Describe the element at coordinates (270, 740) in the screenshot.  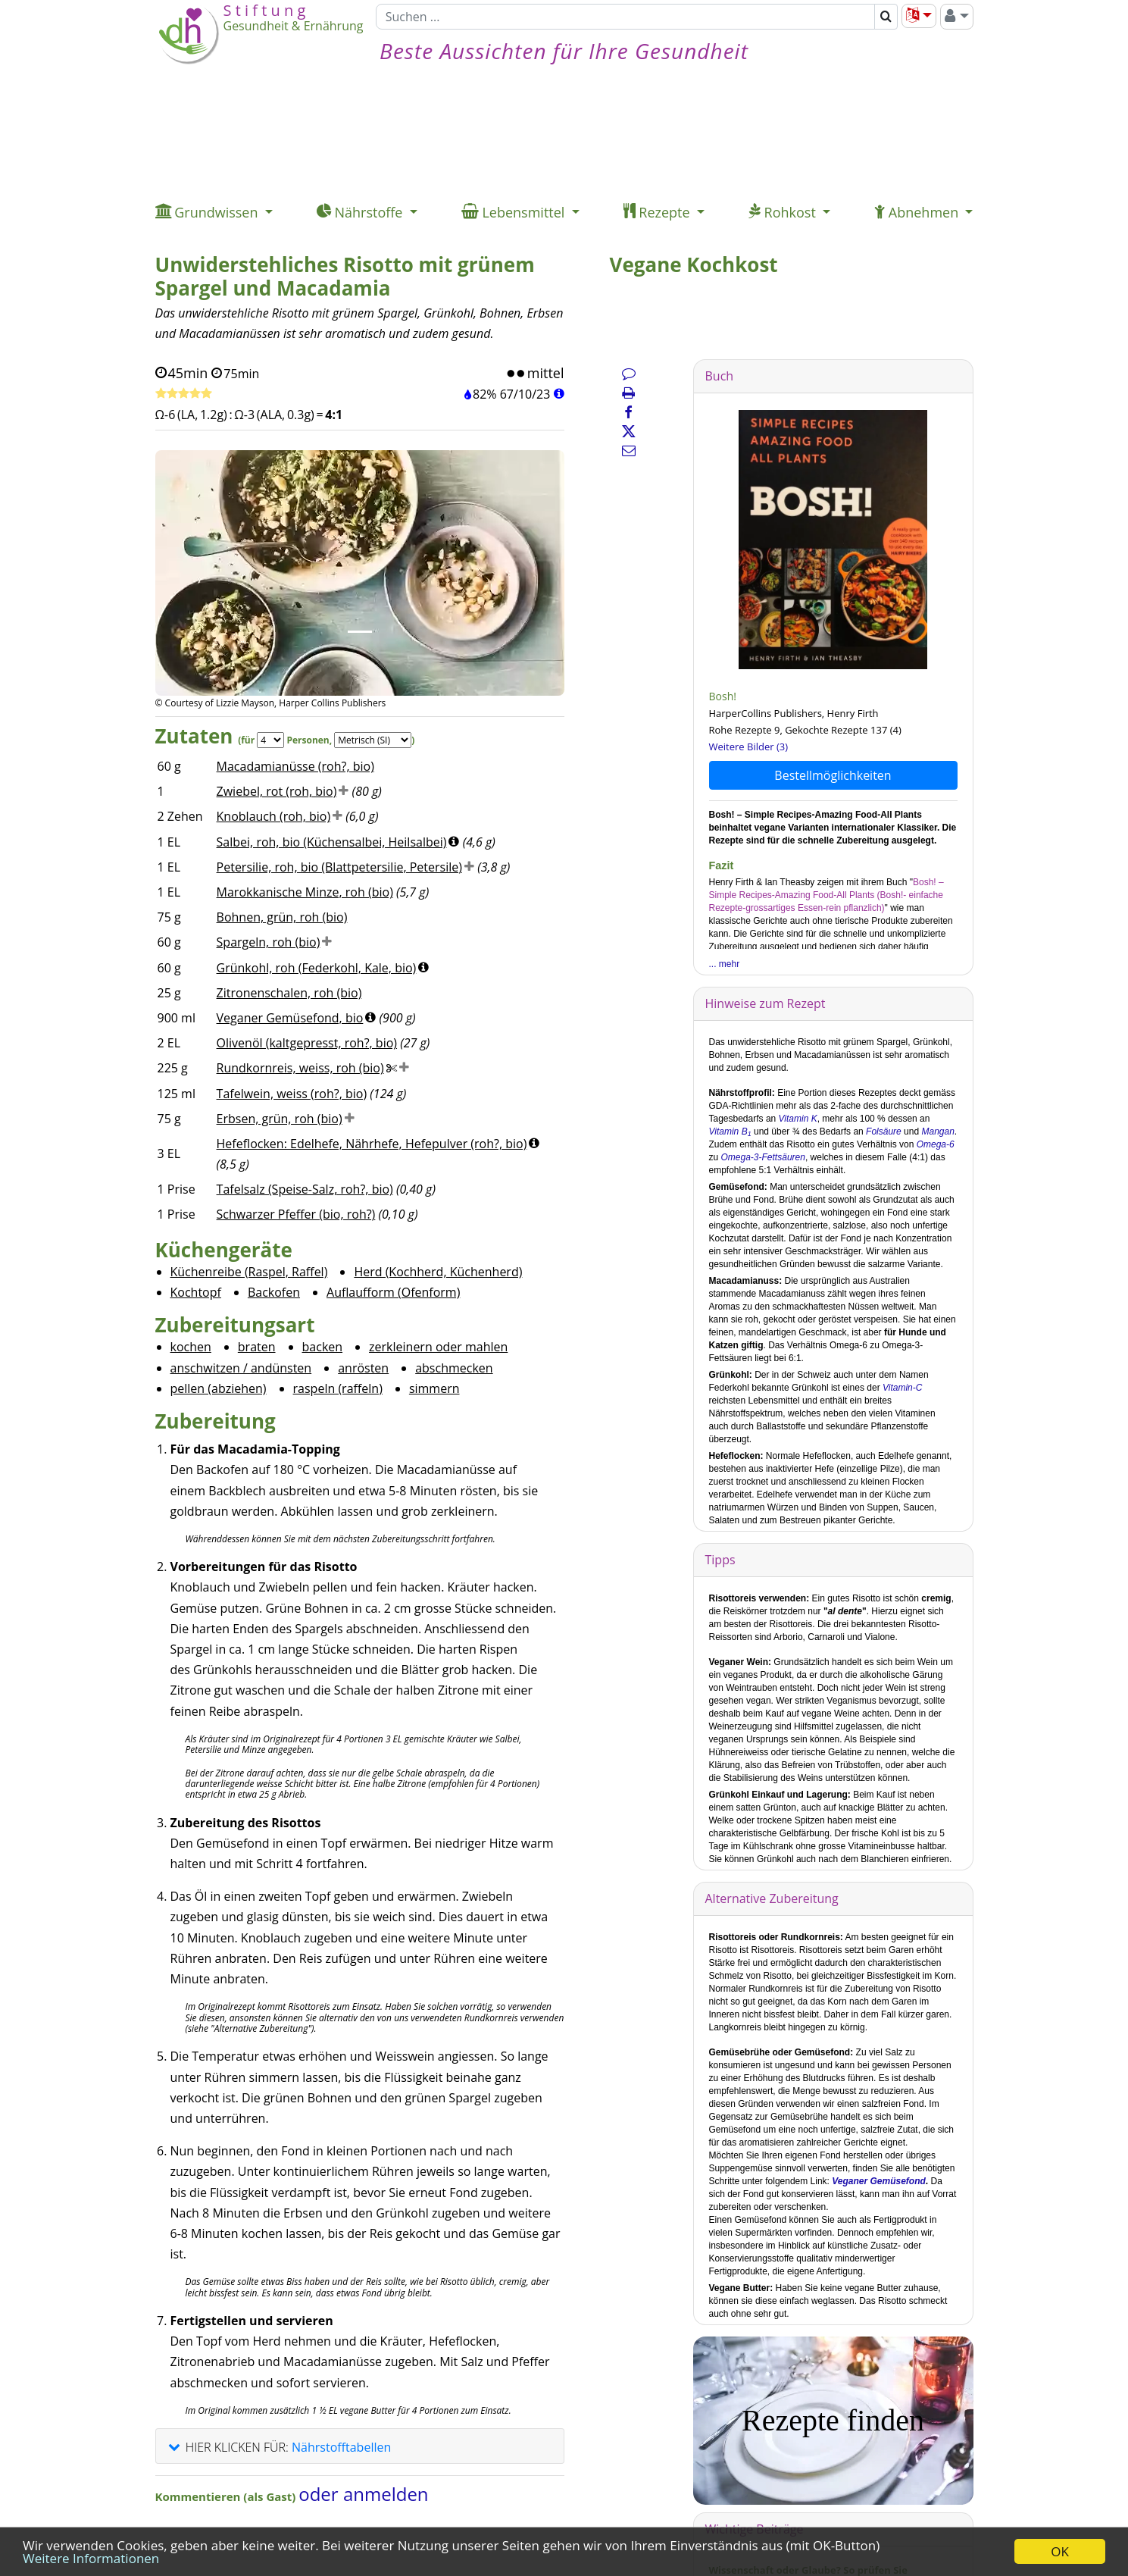
I see `[Servings]` at that location.